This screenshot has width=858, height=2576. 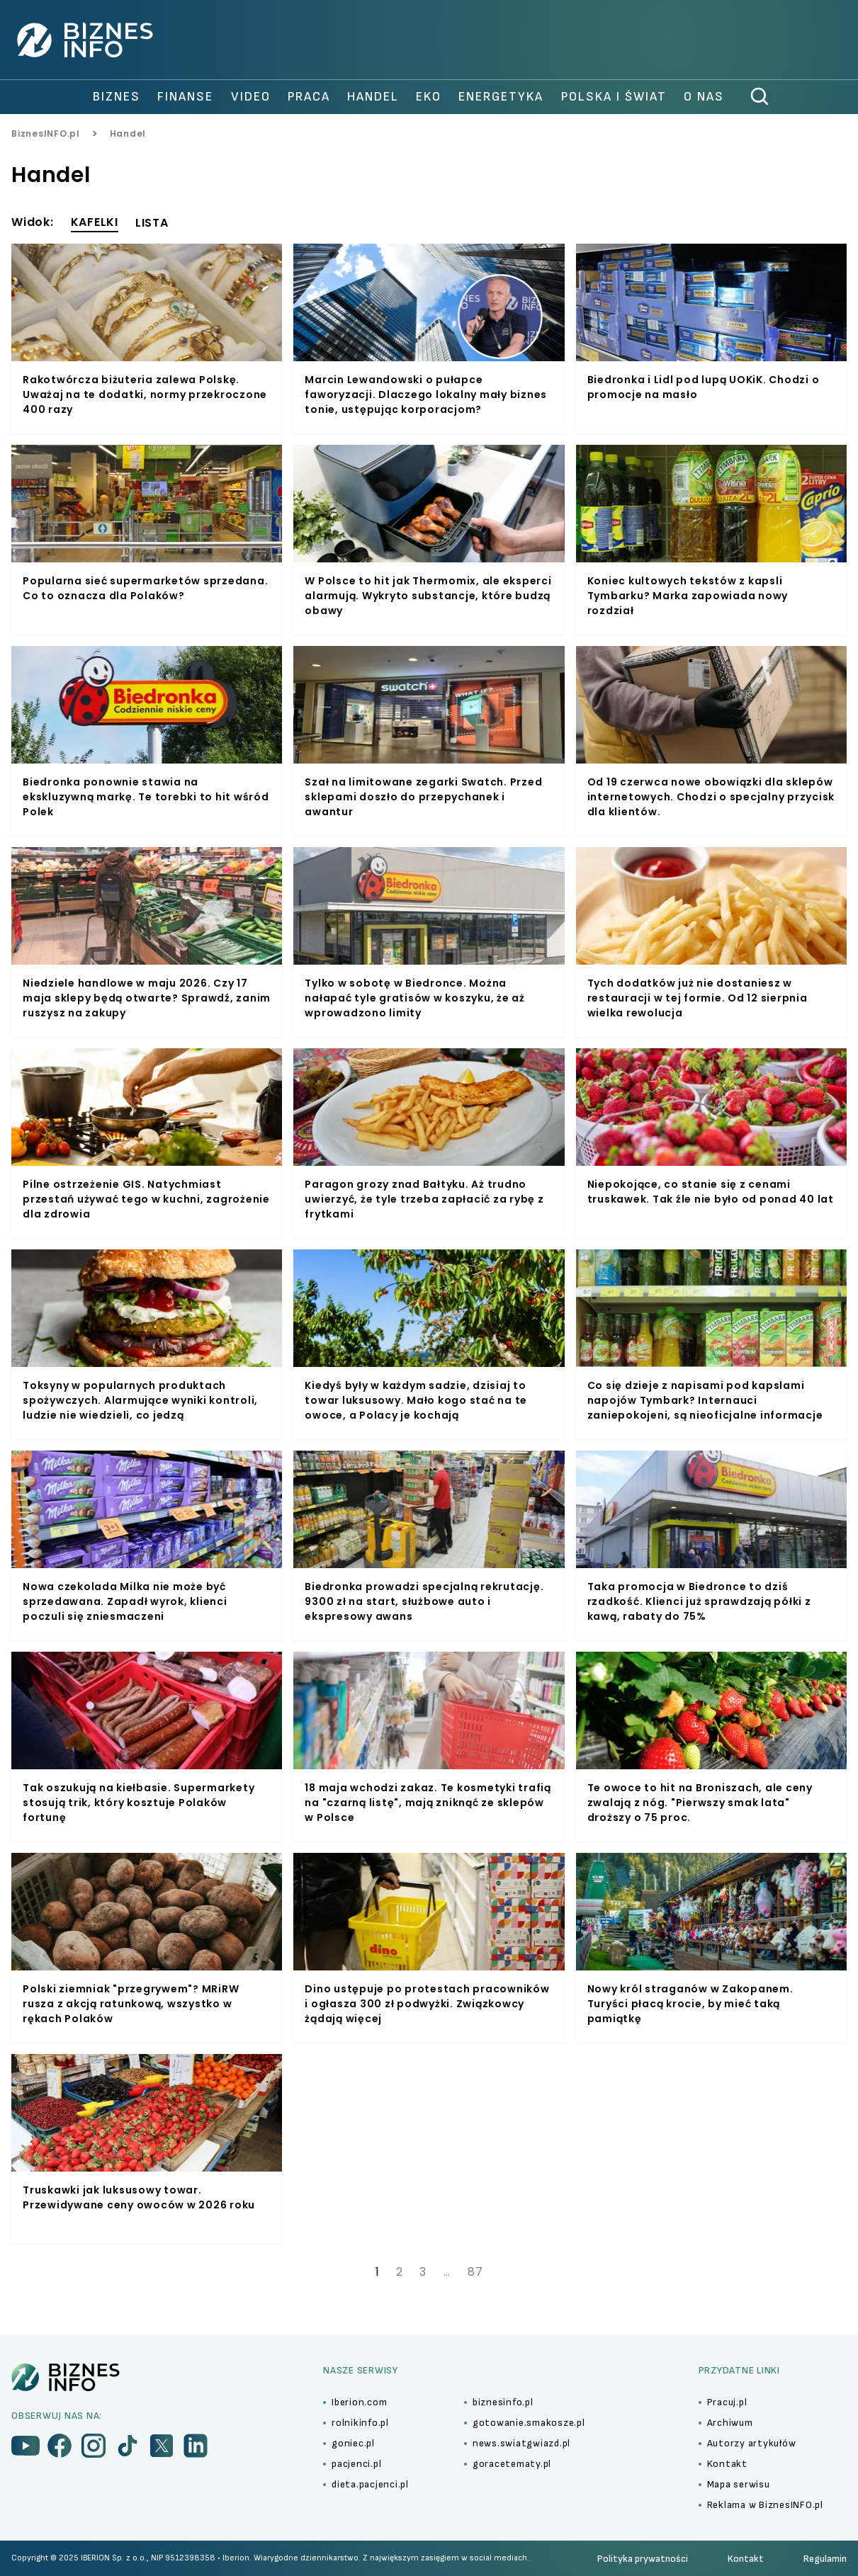 What do you see at coordinates (760, 97) in the screenshot?
I see `[szukaj]` at bounding box center [760, 97].